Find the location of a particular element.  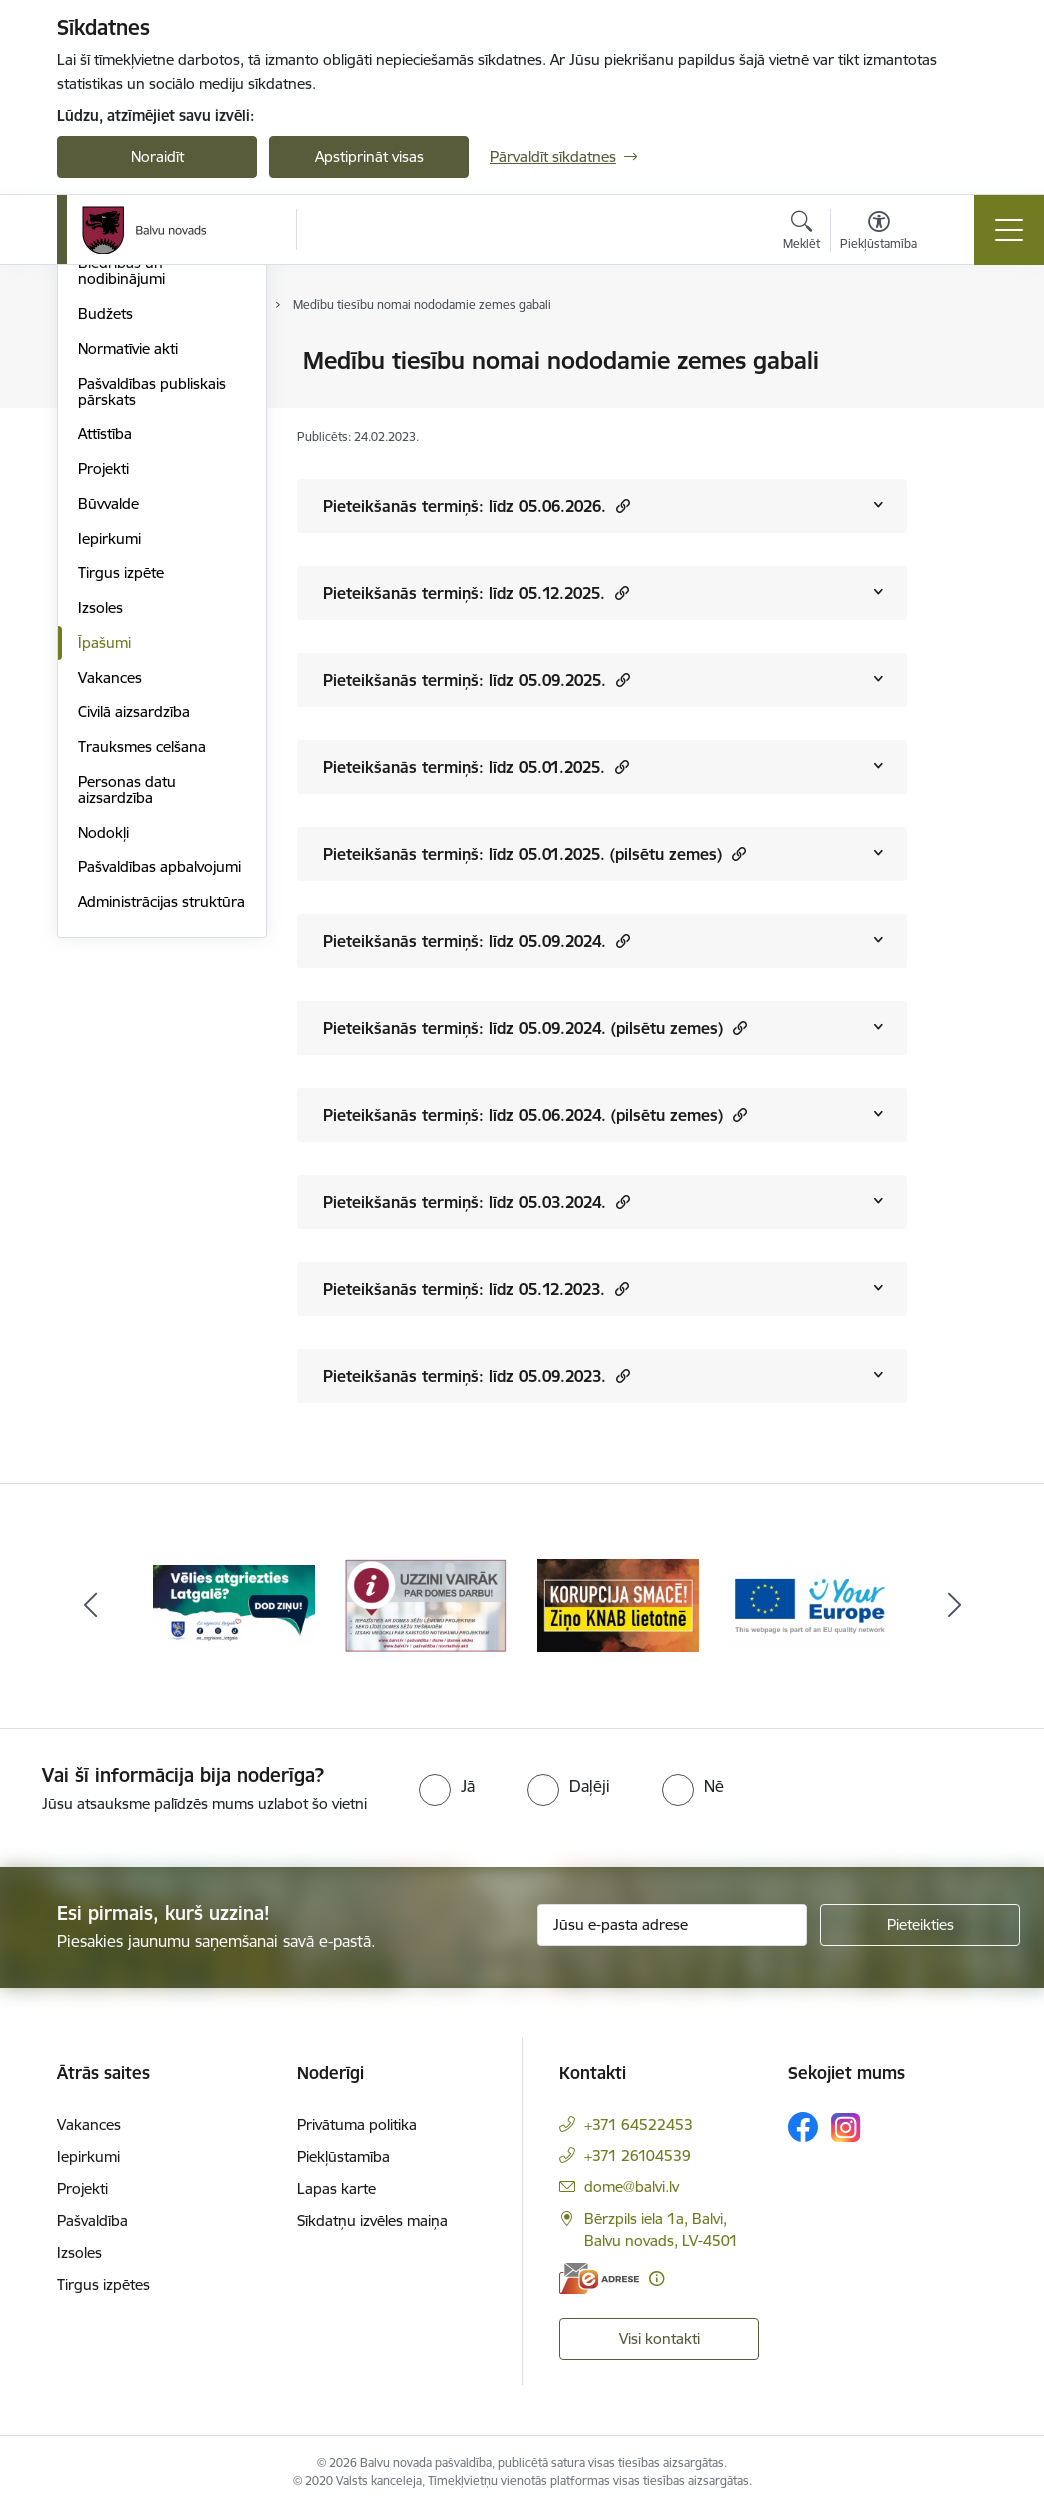

Tirgus izpētes is located at coordinates (103, 2284).